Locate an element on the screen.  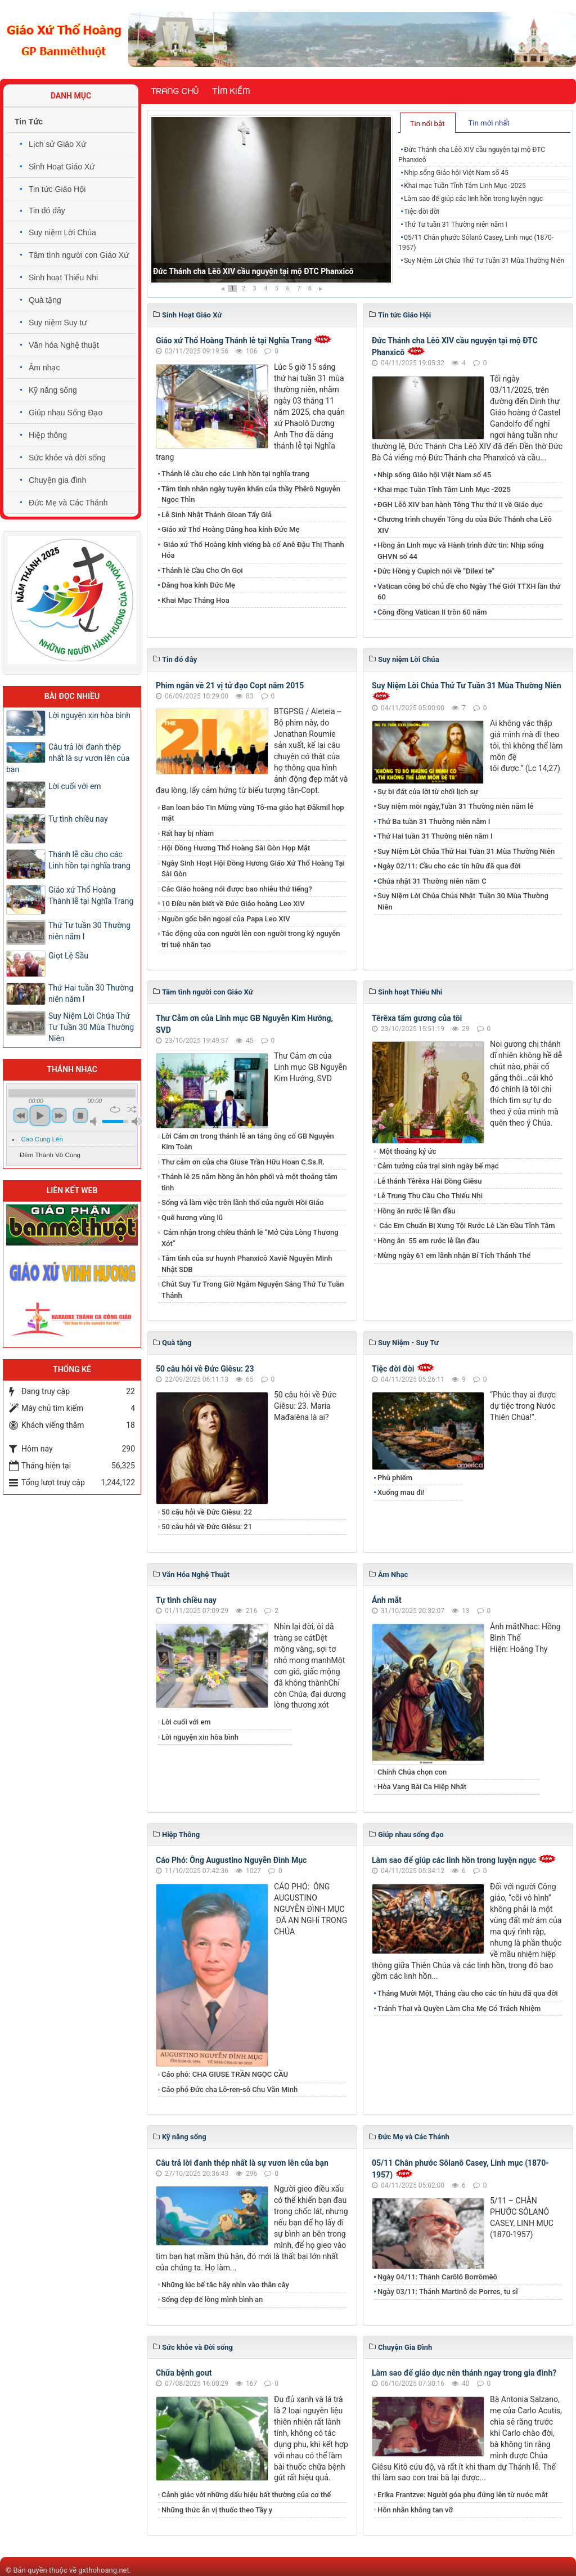
Kỹ năng sống is located at coordinates (53, 390).